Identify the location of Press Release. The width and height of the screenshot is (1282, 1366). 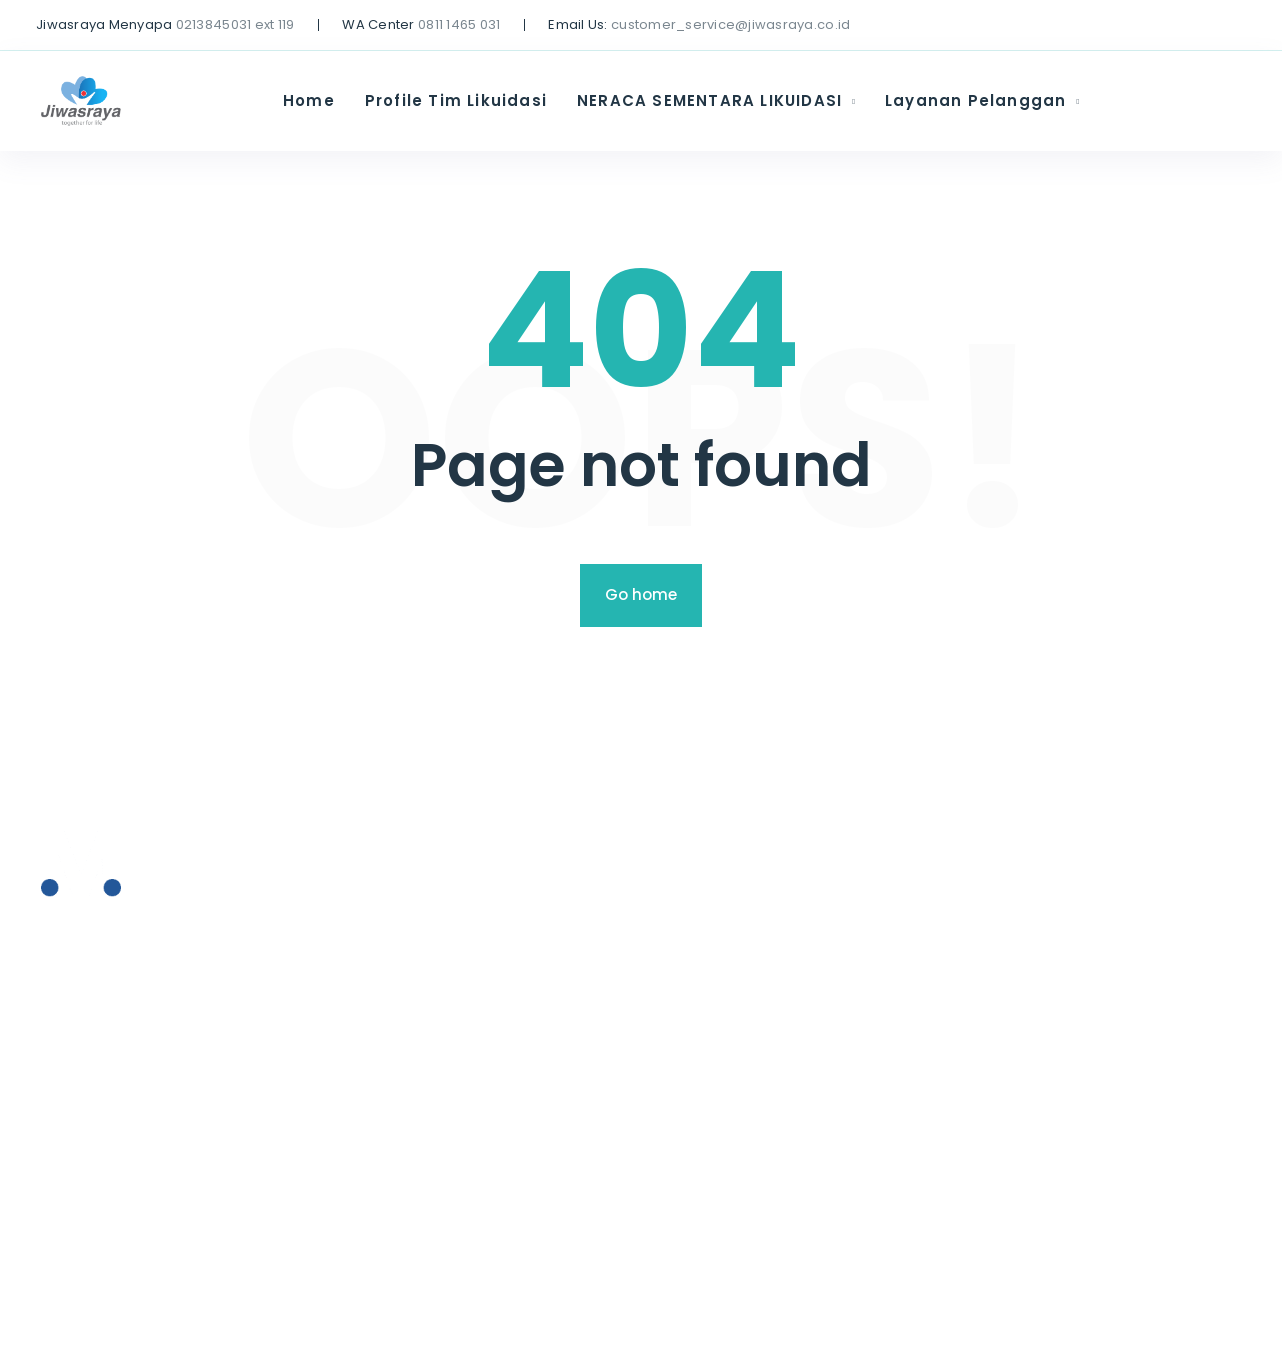
(528, 1025).